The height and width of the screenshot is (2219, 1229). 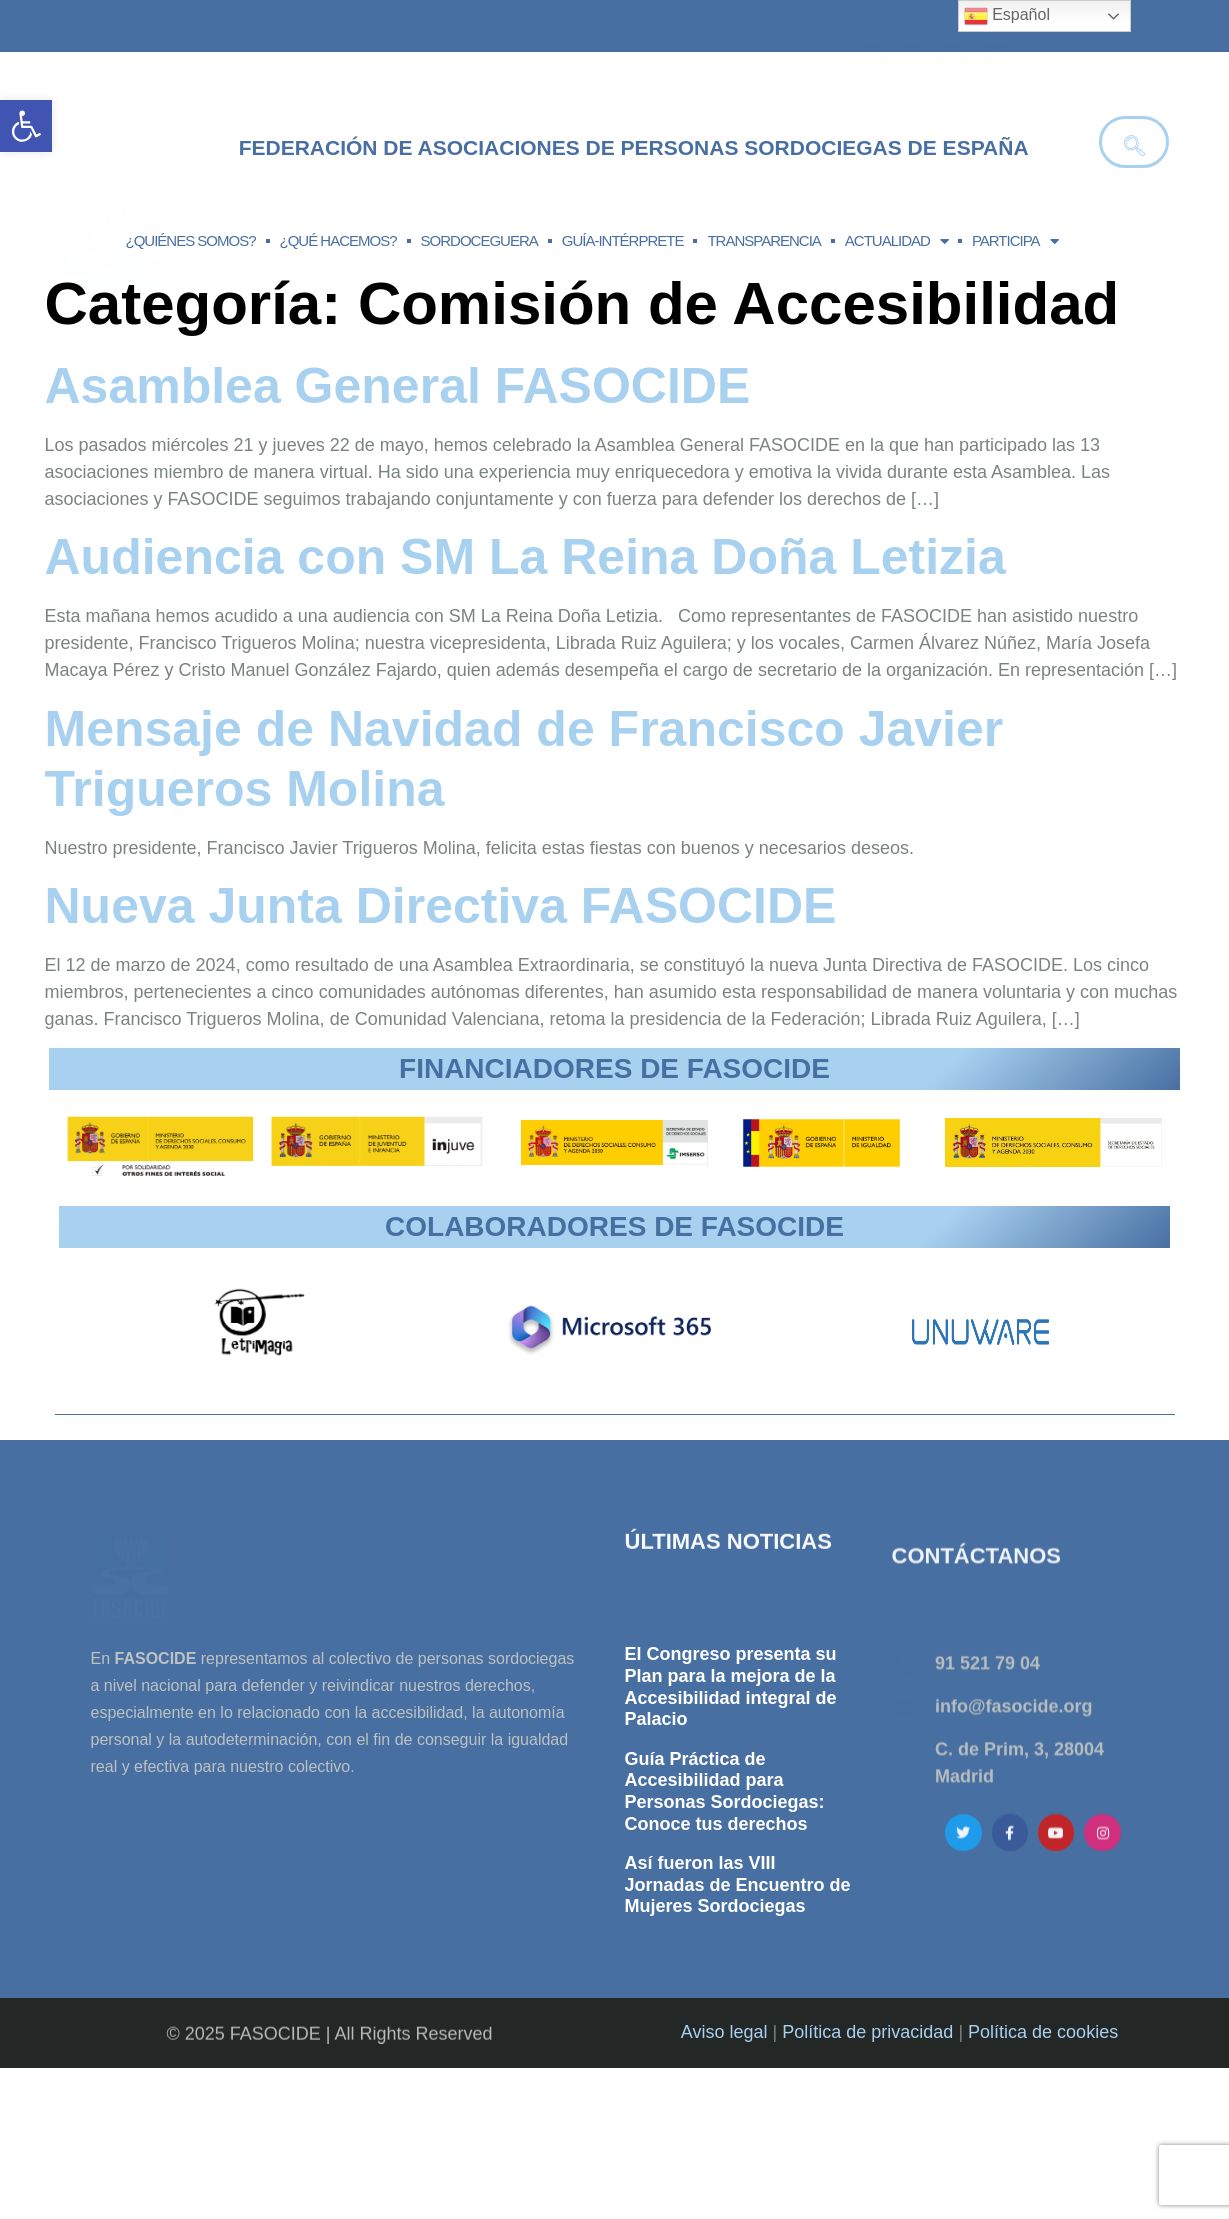 What do you see at coordinates (724, 2124) in the screenshot?
I see `Aviso legal` at bounding box center [724, 2124].